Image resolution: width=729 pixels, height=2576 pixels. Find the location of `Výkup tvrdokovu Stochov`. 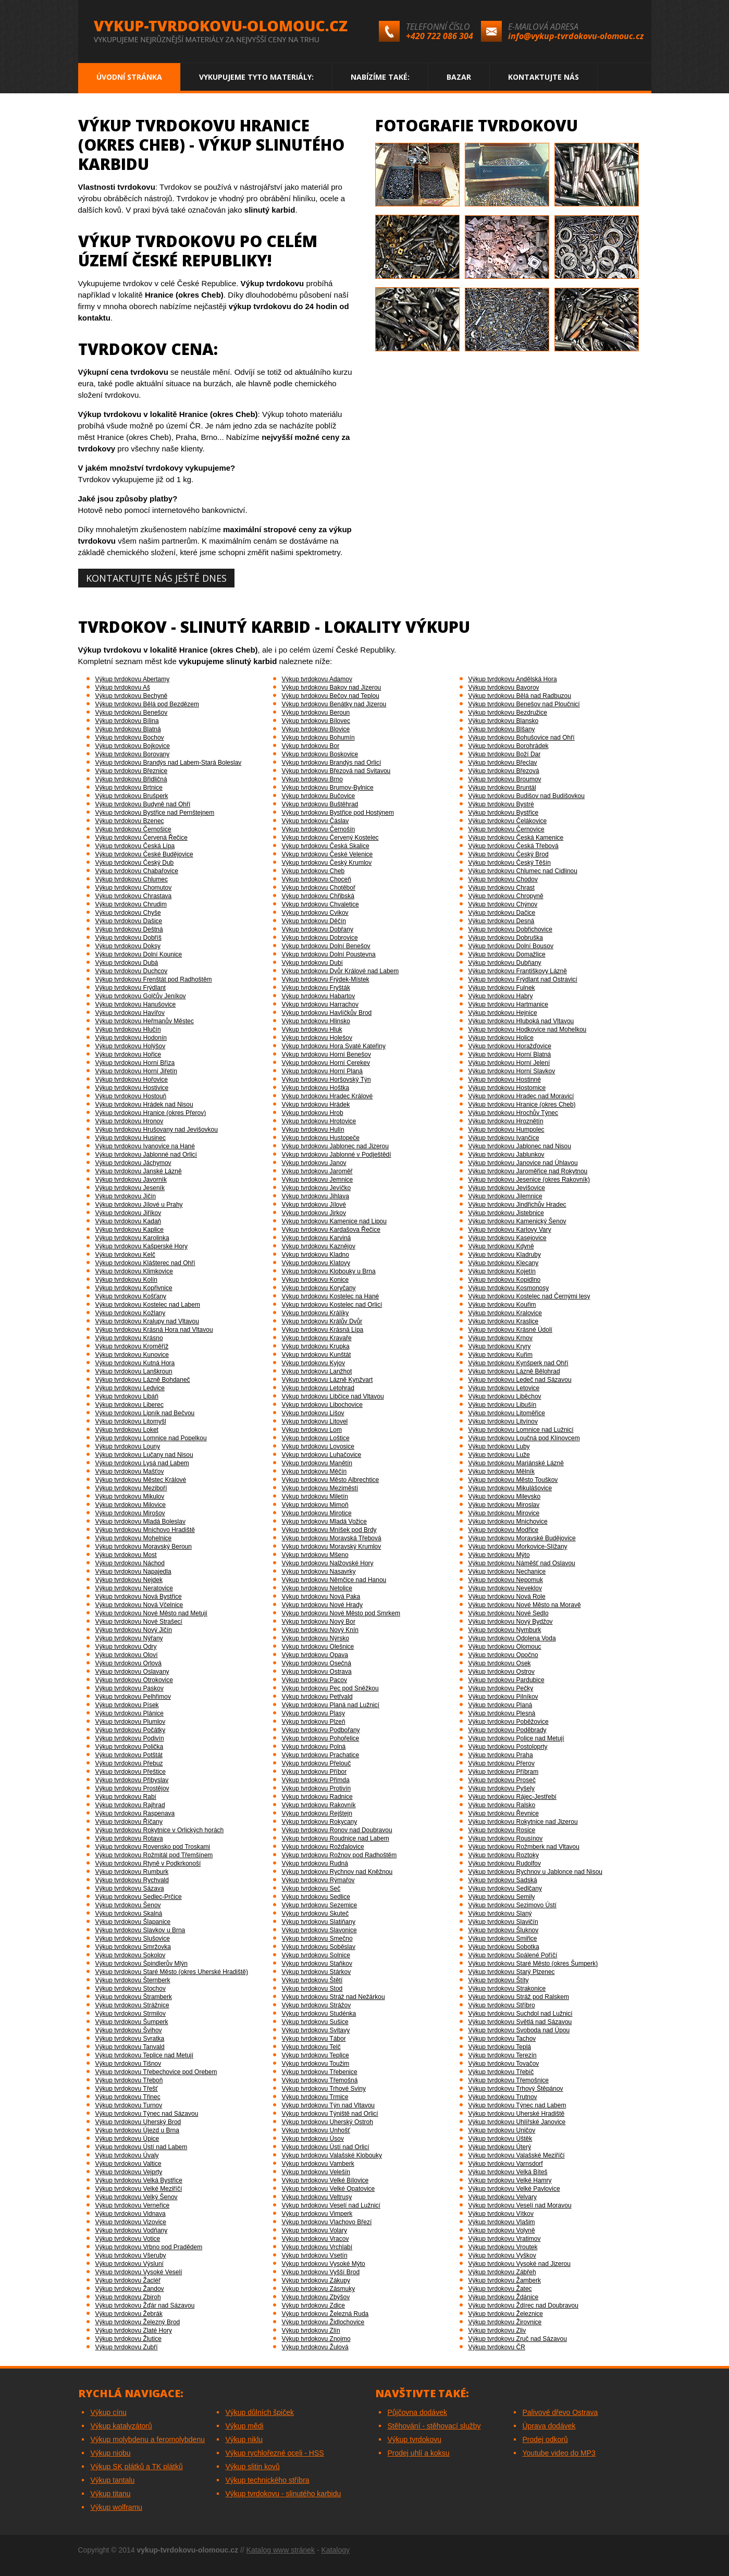

Výkup tvrdokovu Stochov is located at coordinates (130, 1988).